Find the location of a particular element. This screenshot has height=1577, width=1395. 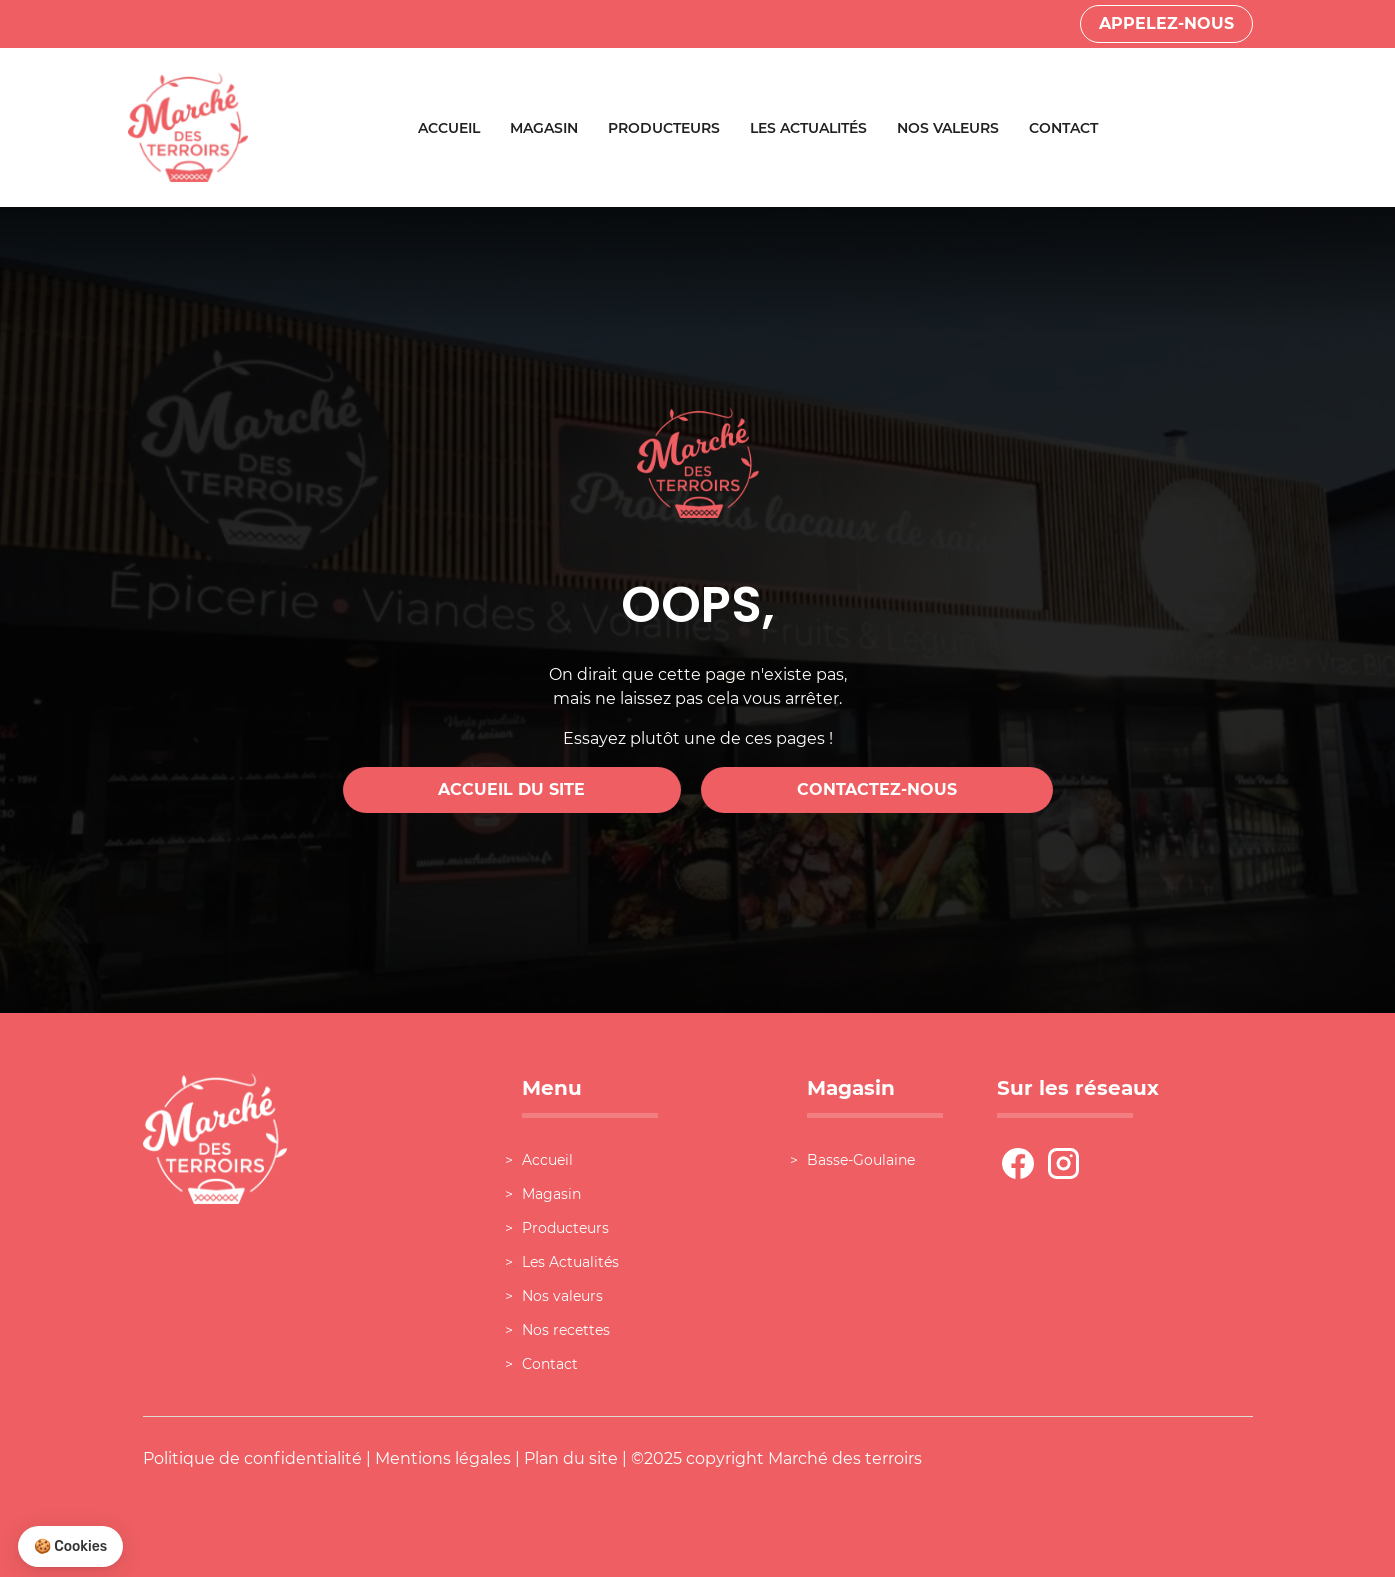

Accueil is located at coordinates (449, 128).